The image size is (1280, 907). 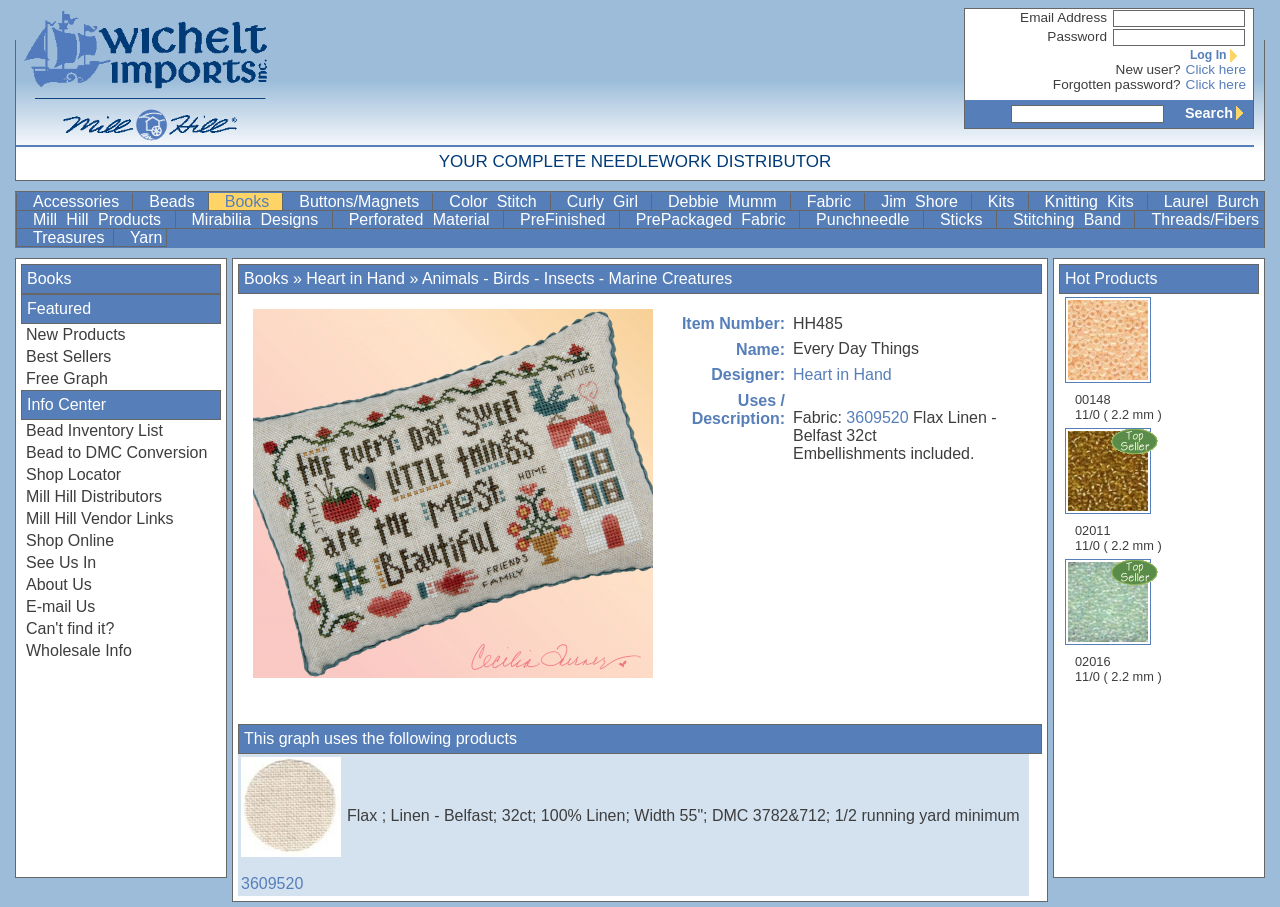 What do you see at coordinates (355, 278) in the screenshot?
I see `Heart in Hand` at bounding box center [355, 278].